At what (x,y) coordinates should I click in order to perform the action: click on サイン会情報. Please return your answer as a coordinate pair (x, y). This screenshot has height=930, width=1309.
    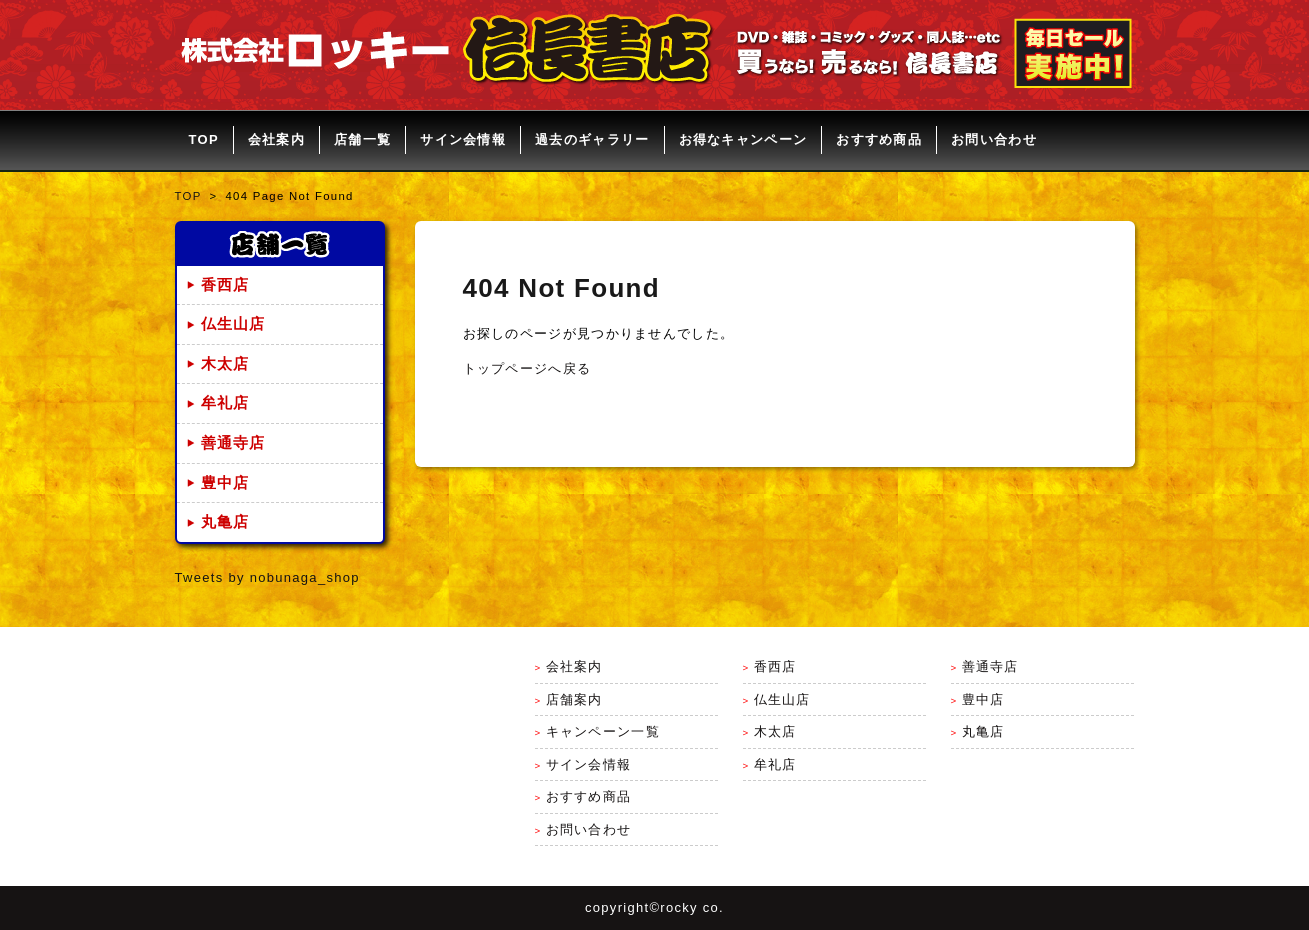
    Looking at the image, I should click on (463, 139).